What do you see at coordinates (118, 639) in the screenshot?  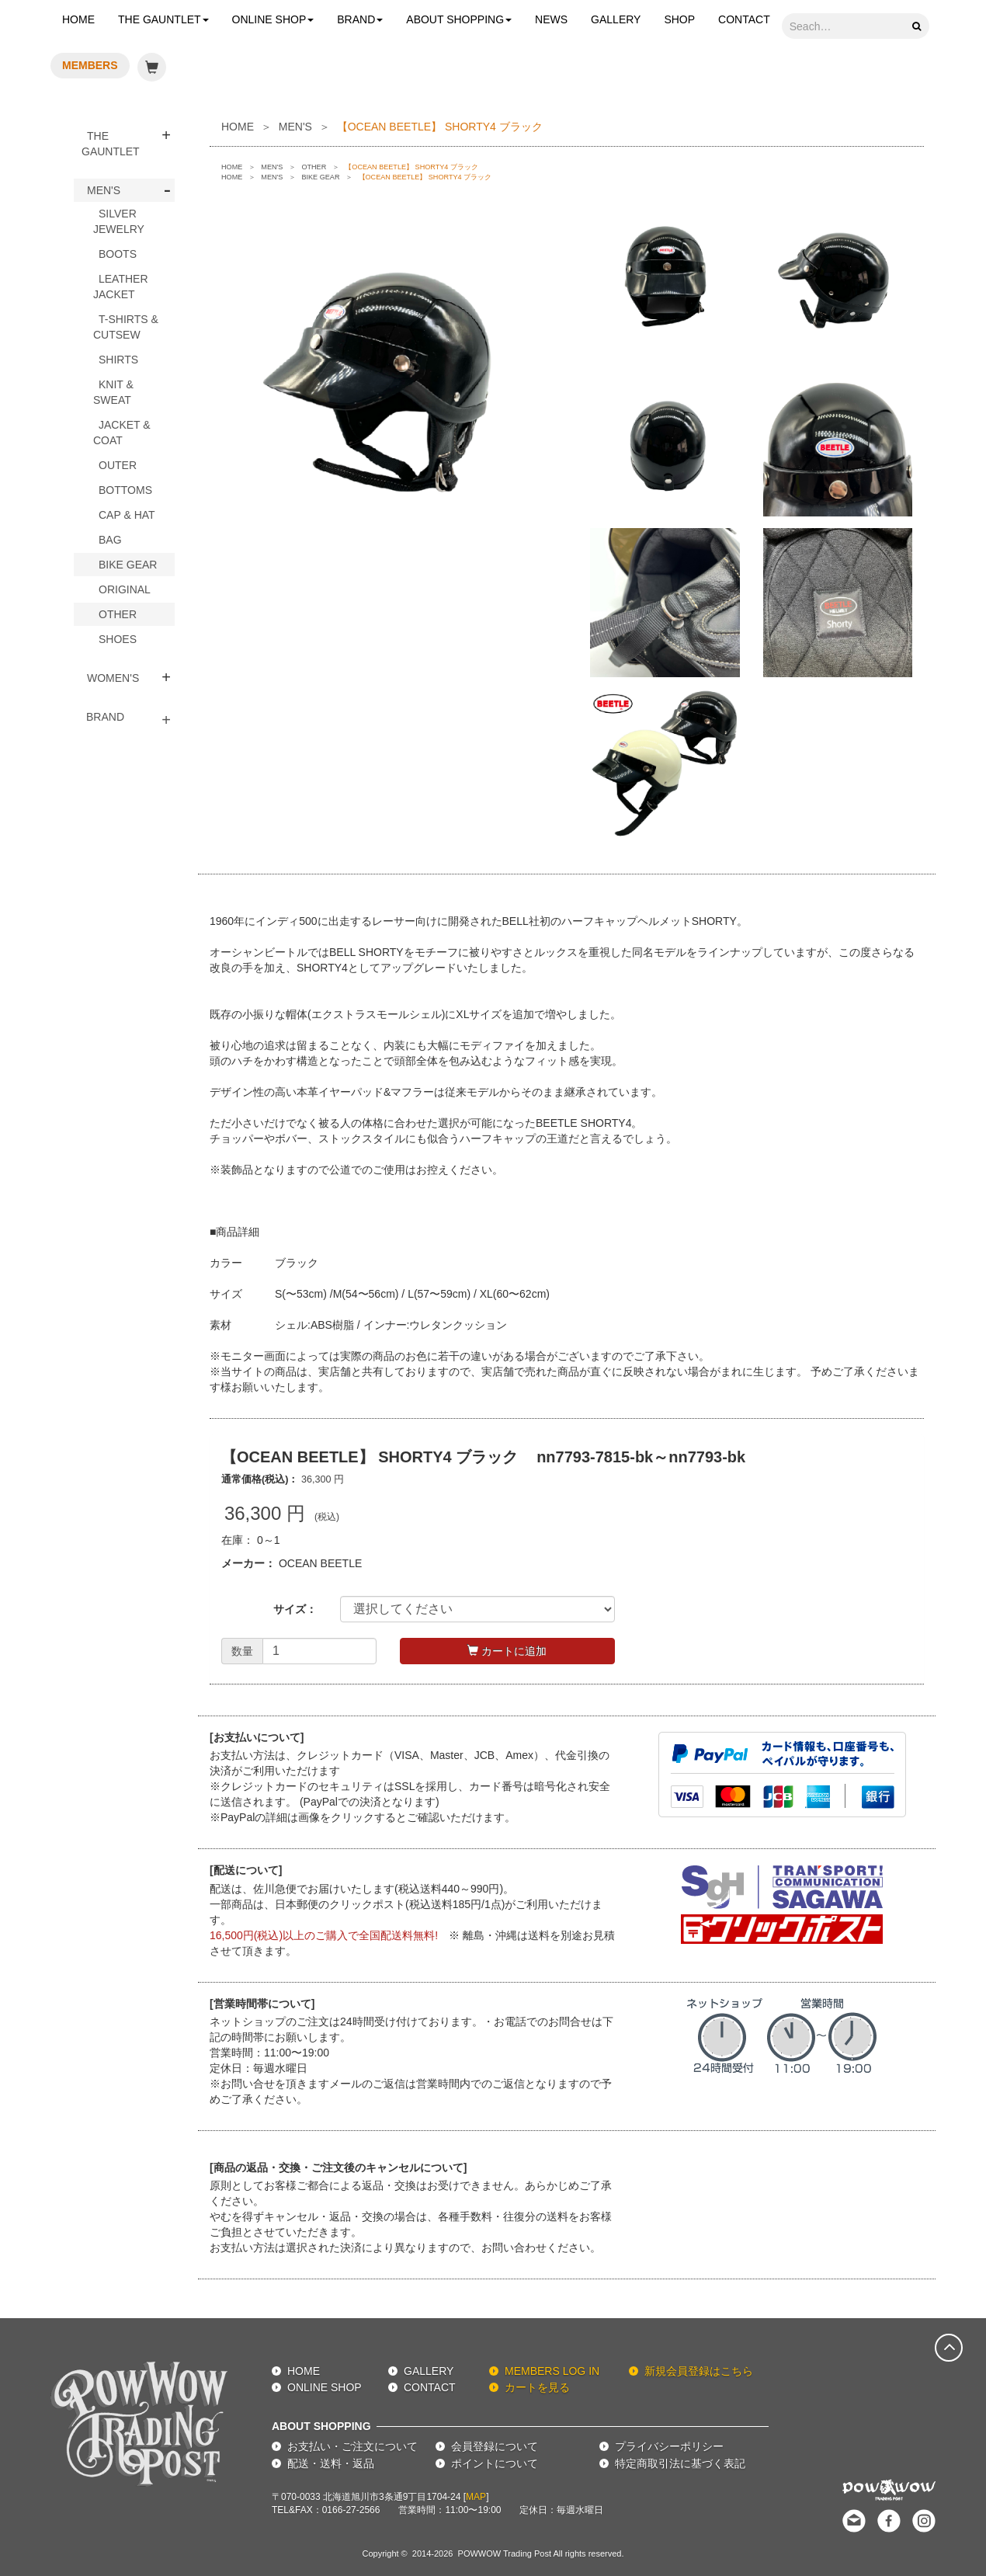 I see `SHOES` at bounding box center [118, 639].